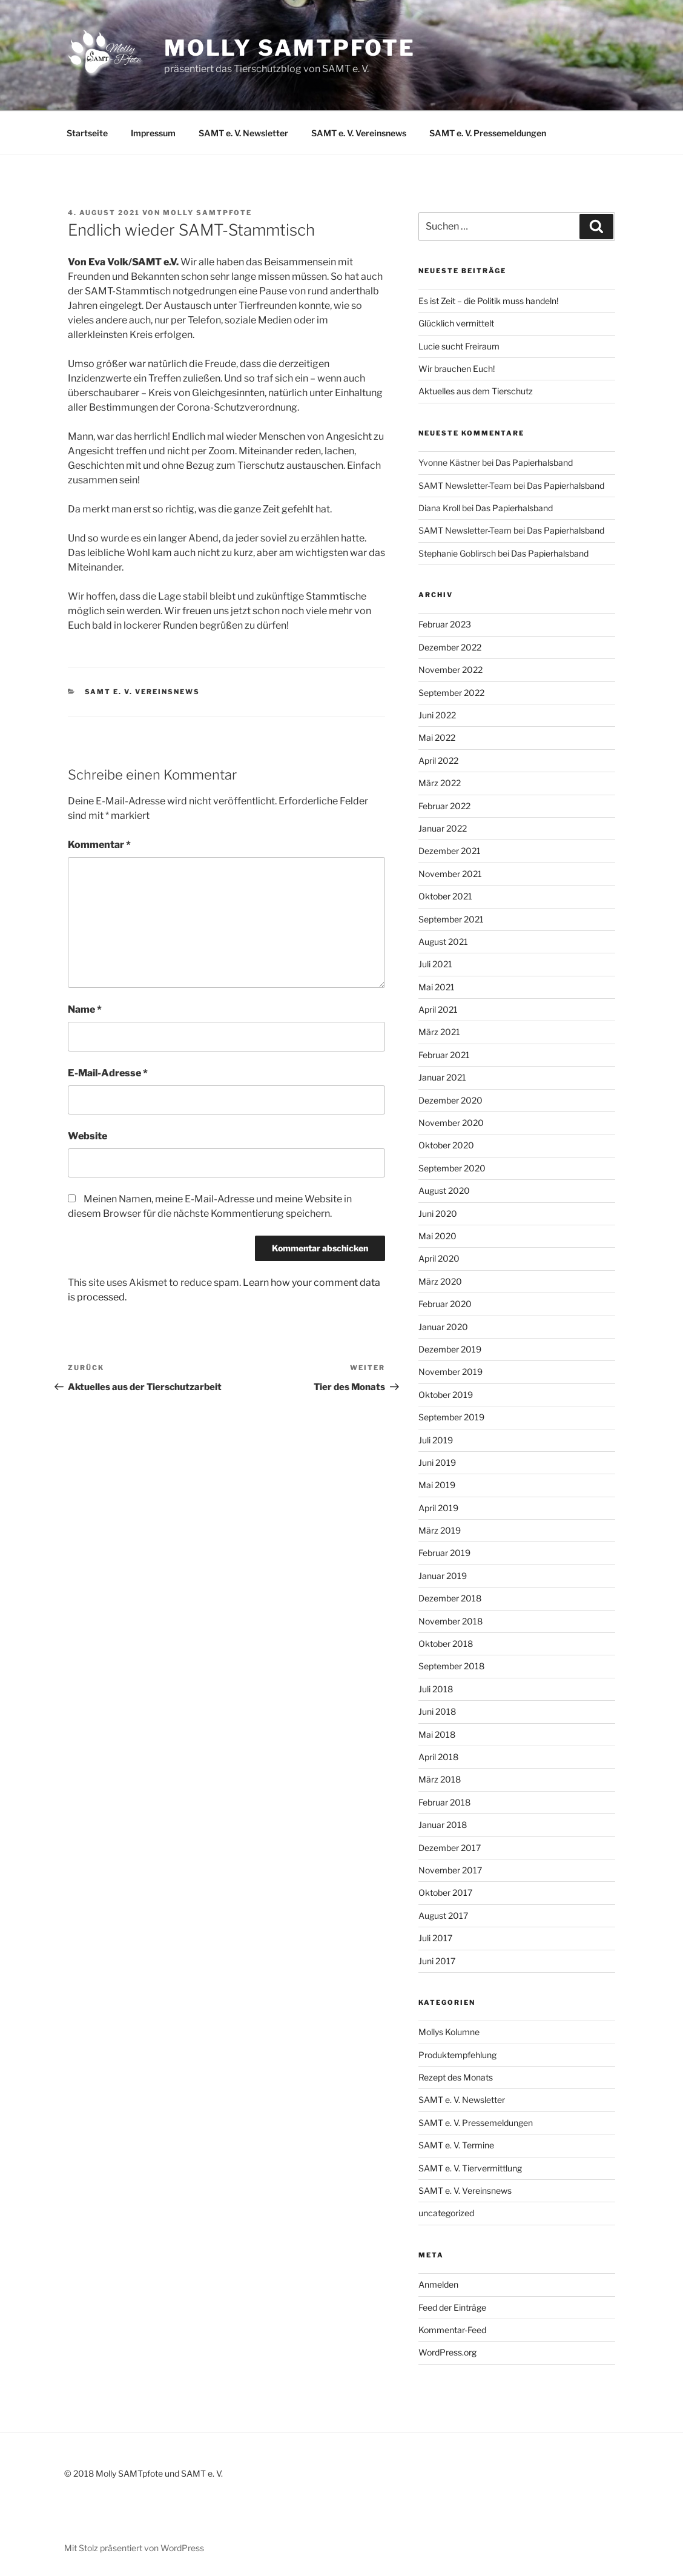  Describe the element at coordinates (450, 874) in the screenshot. I see `November 2021` at that location.